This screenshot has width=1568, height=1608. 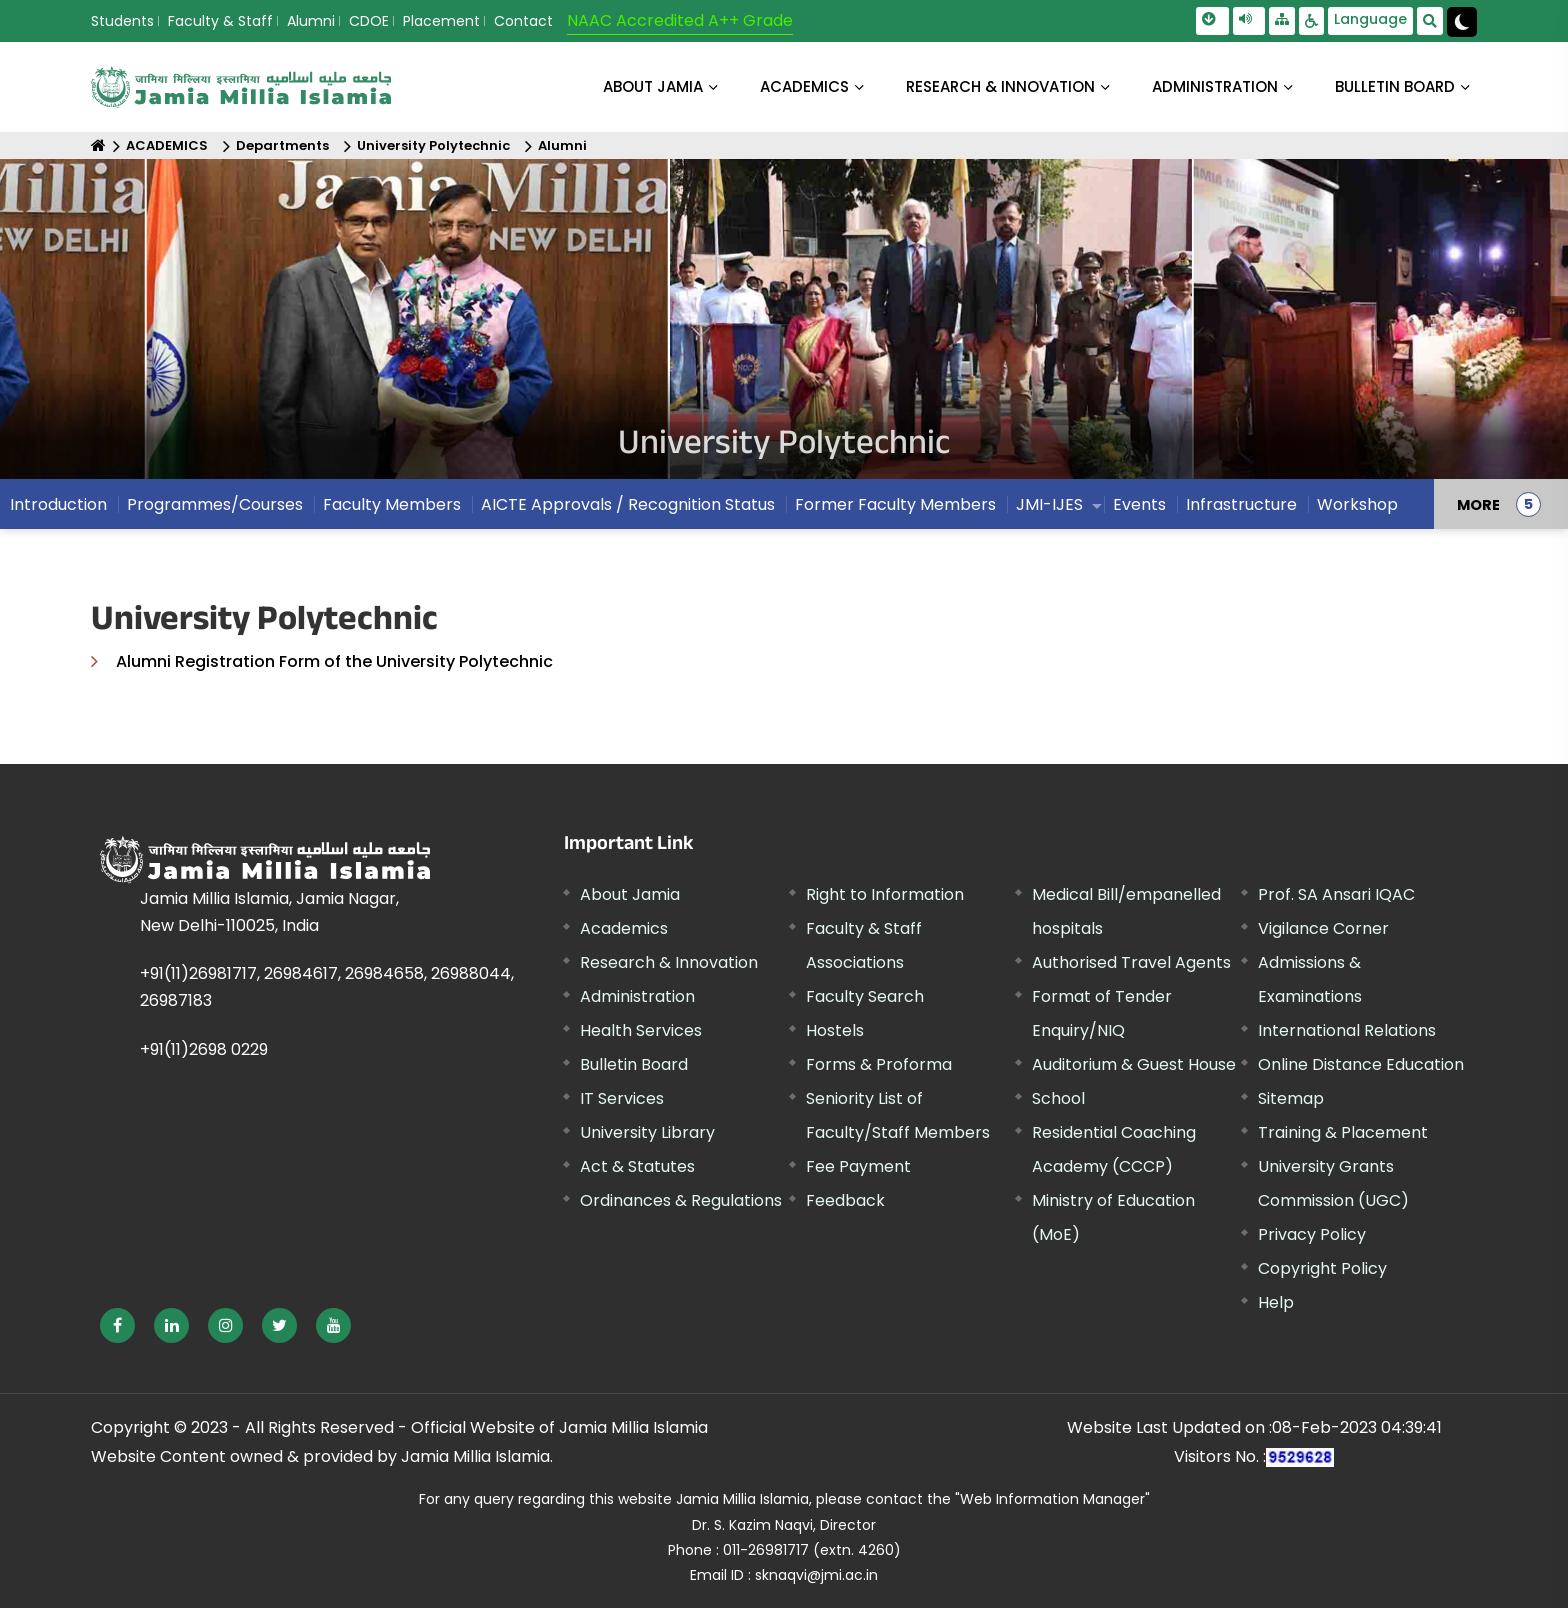 I want to click on Contact, so click(x=523, y=21).